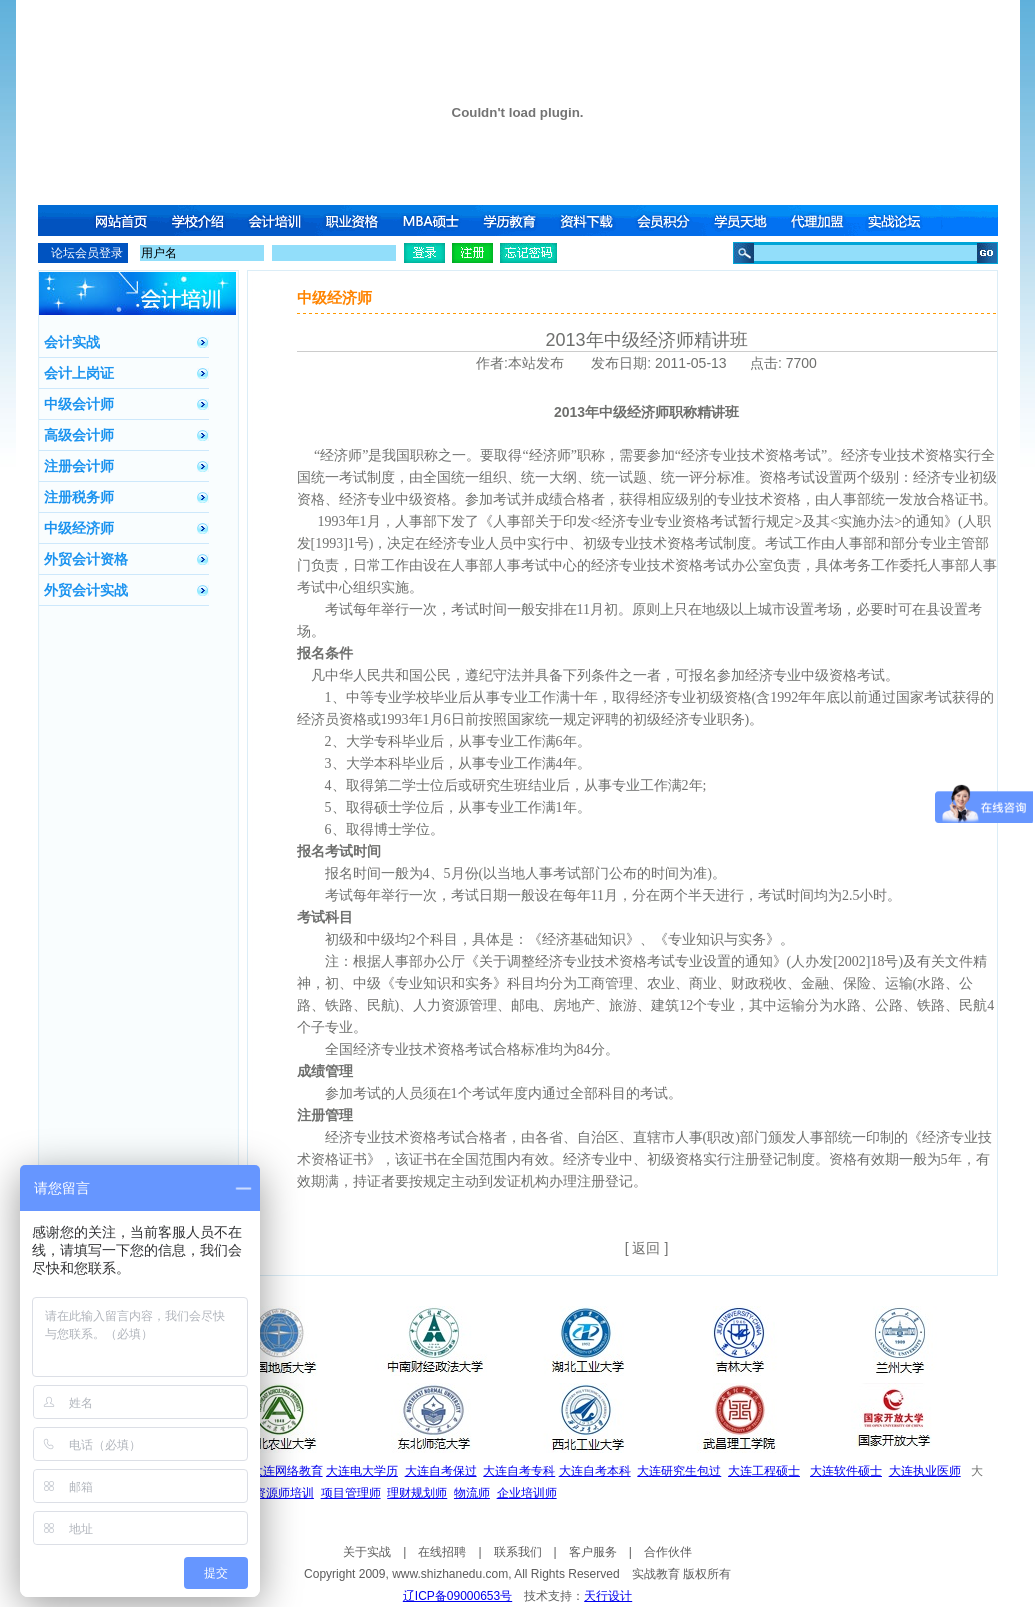 The image size is (1035, 1607). Describe the element at coordinates (121, 220) in the screenshot. I see `网站首页` at that location.